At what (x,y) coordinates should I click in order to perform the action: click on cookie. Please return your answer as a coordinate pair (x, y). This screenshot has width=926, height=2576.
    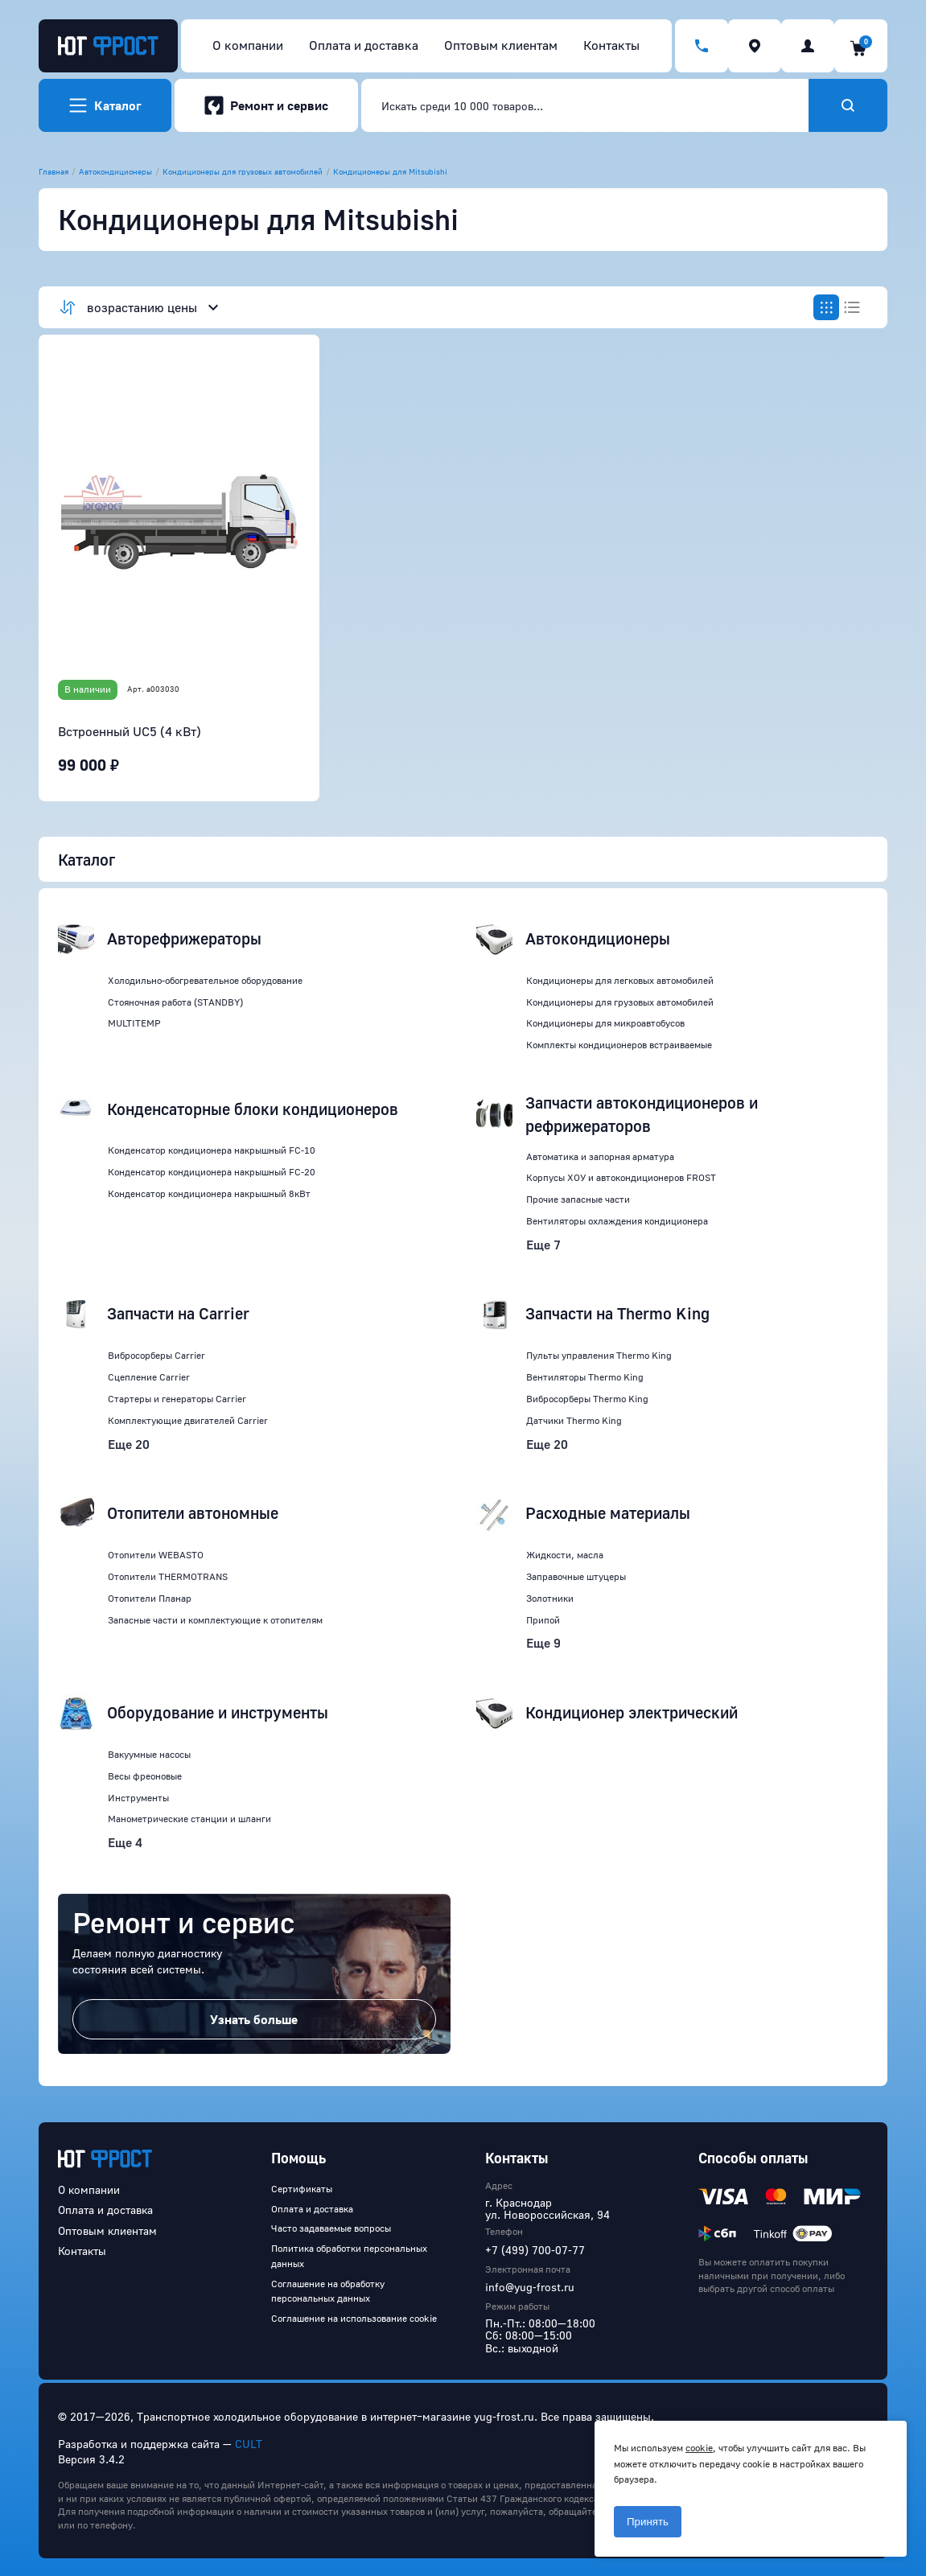
    Looking at the image, I should click on (699, 2448).